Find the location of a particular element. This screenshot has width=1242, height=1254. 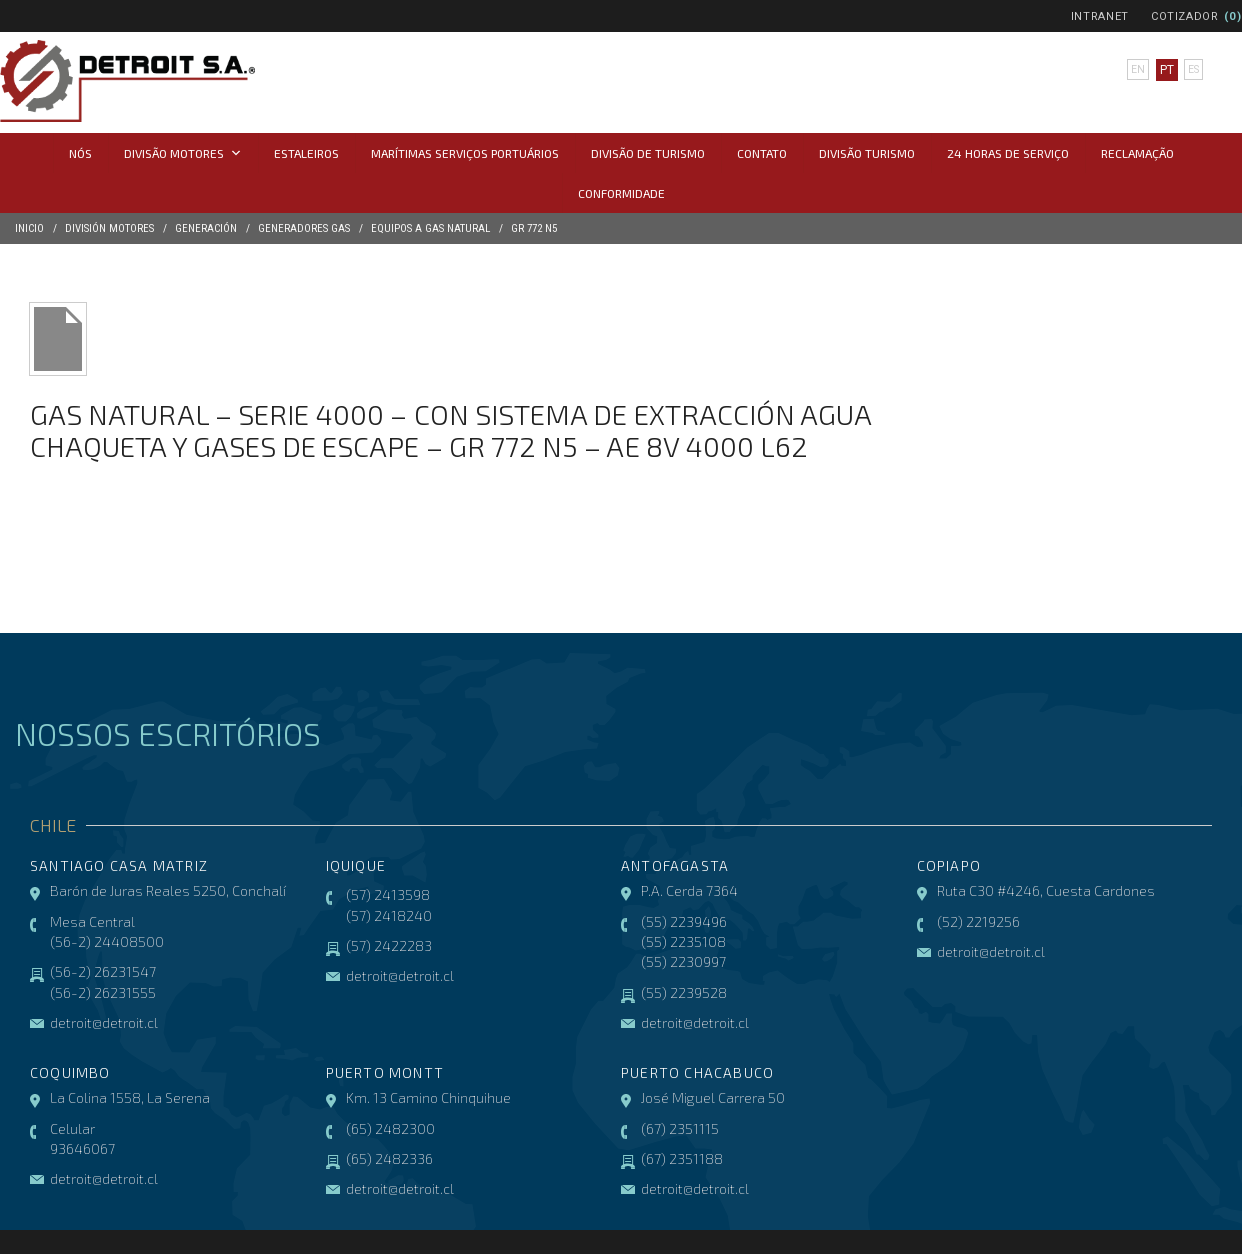

24 horas de serviço is located at coordinates (1008, 153).